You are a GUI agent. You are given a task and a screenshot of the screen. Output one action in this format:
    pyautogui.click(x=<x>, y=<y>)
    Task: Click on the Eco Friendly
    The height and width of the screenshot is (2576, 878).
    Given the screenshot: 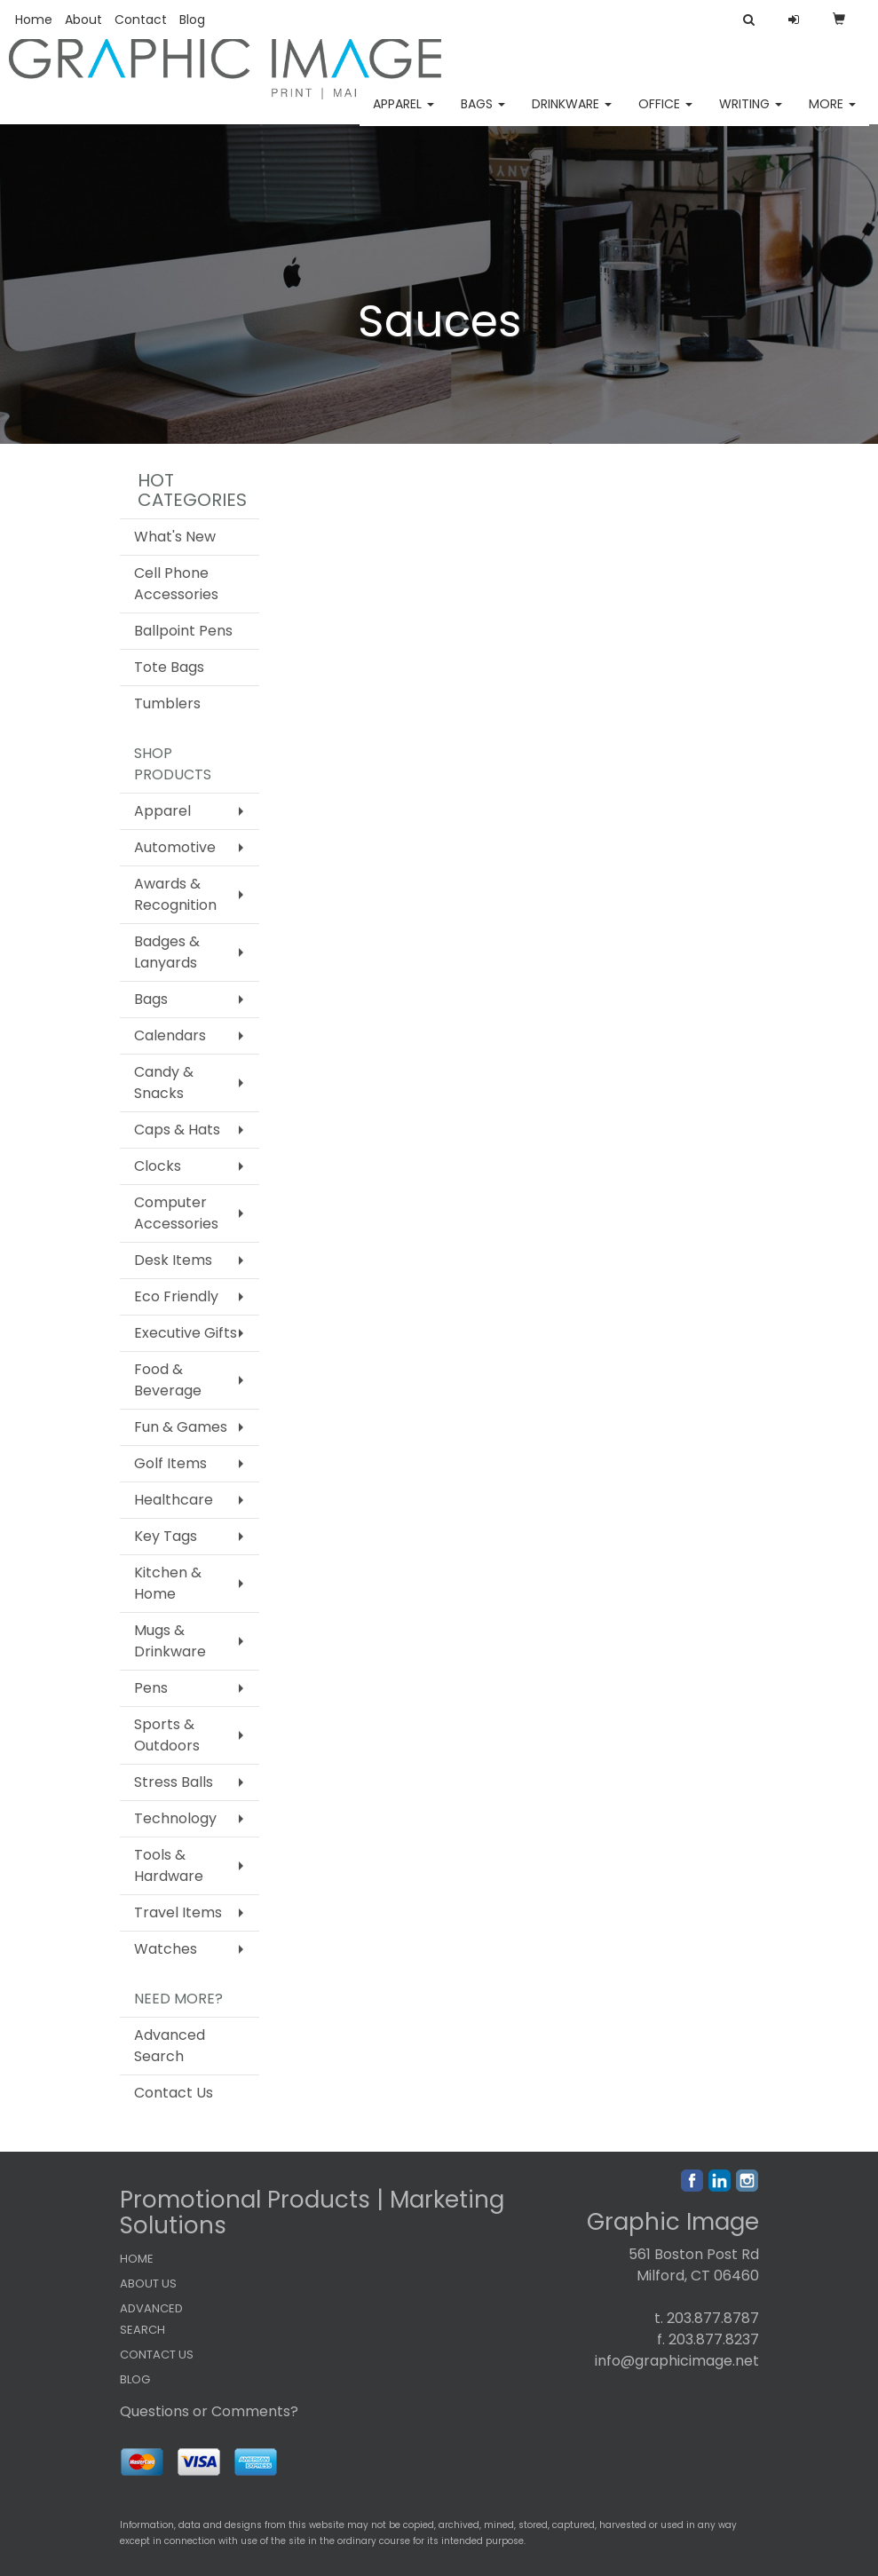 What is the action you would take?
    pyautogui.click(x=176, y=1296)
    